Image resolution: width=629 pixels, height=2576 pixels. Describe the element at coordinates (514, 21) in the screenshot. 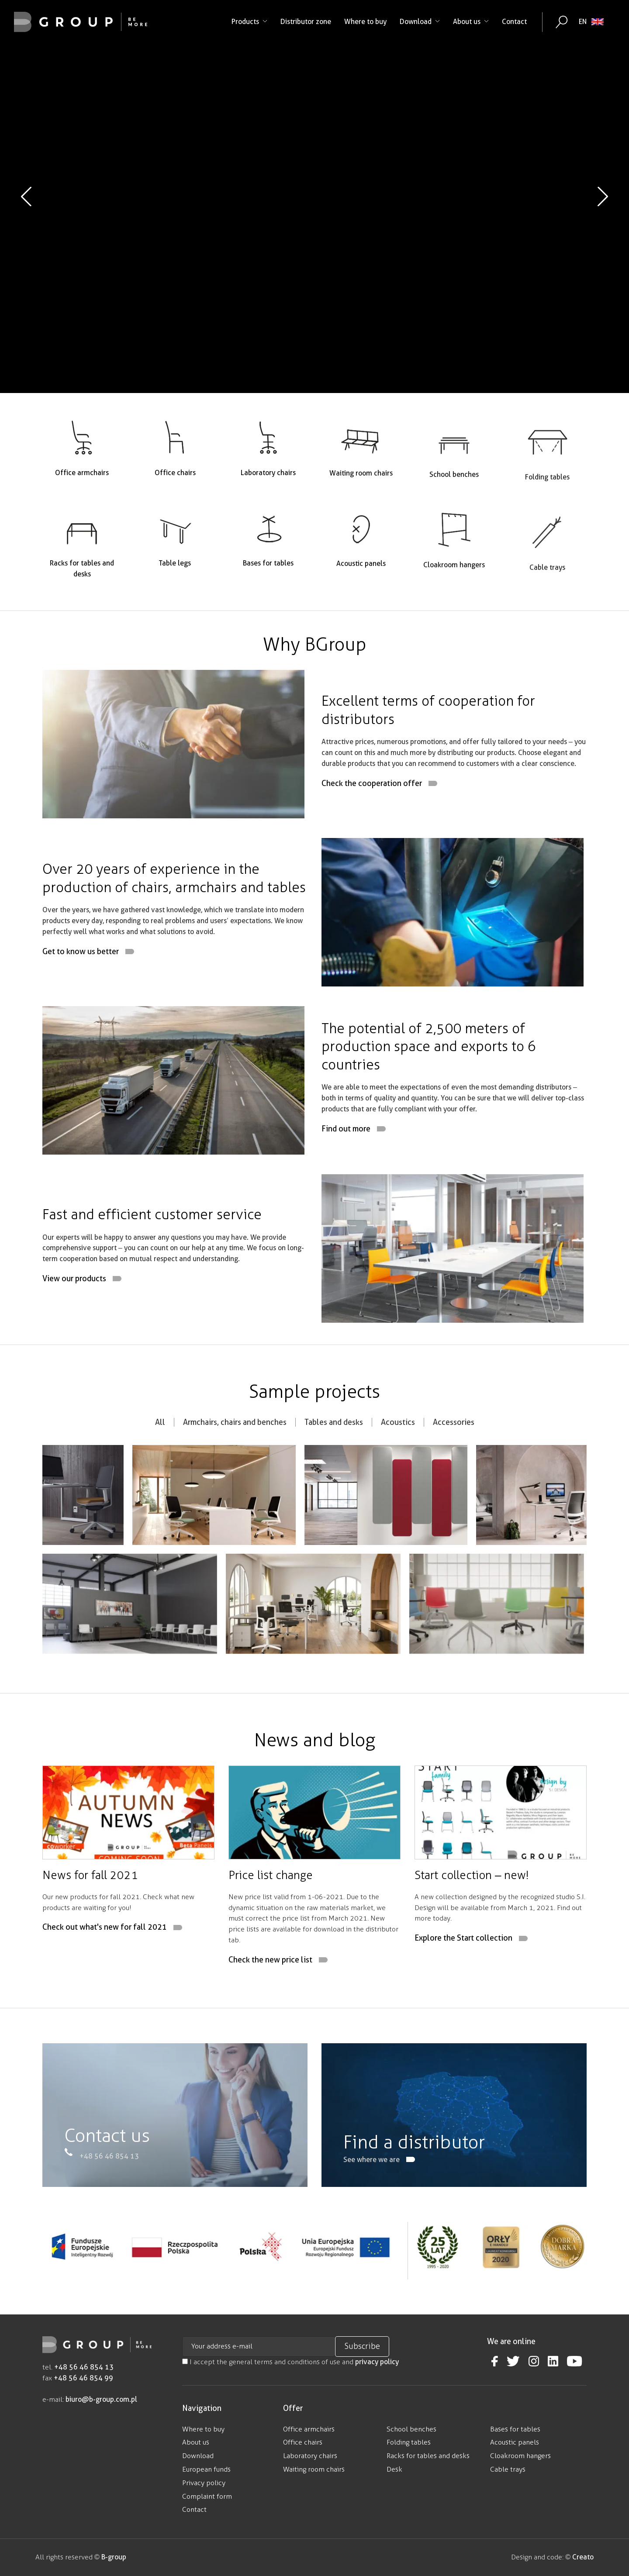

I see `Contact` at that location.